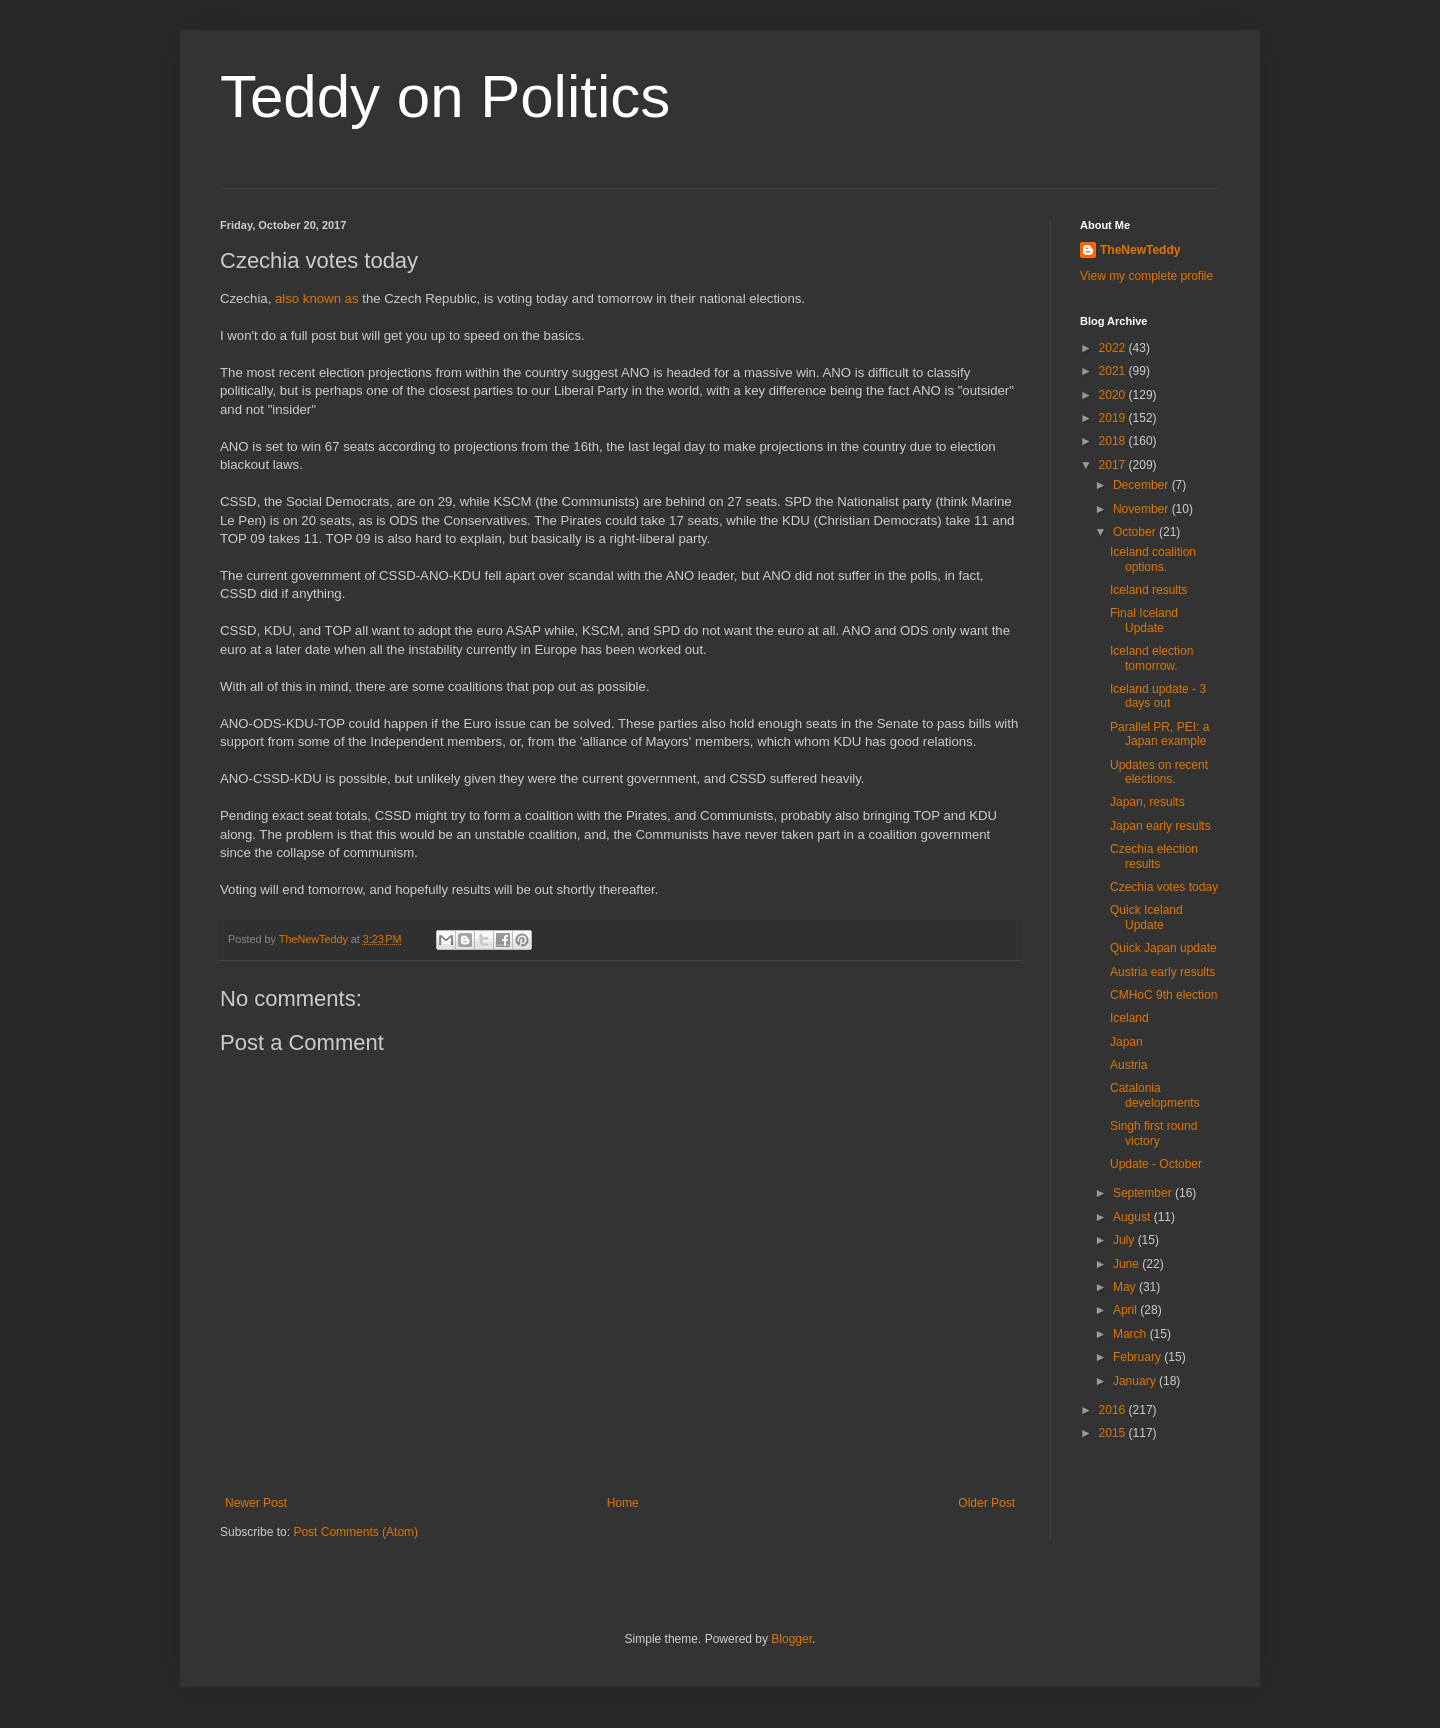  What do you see at coordinates (1163, 995) in the screenshot?
I see `CMHoC 9th election` at bounding box center [1163, 995].